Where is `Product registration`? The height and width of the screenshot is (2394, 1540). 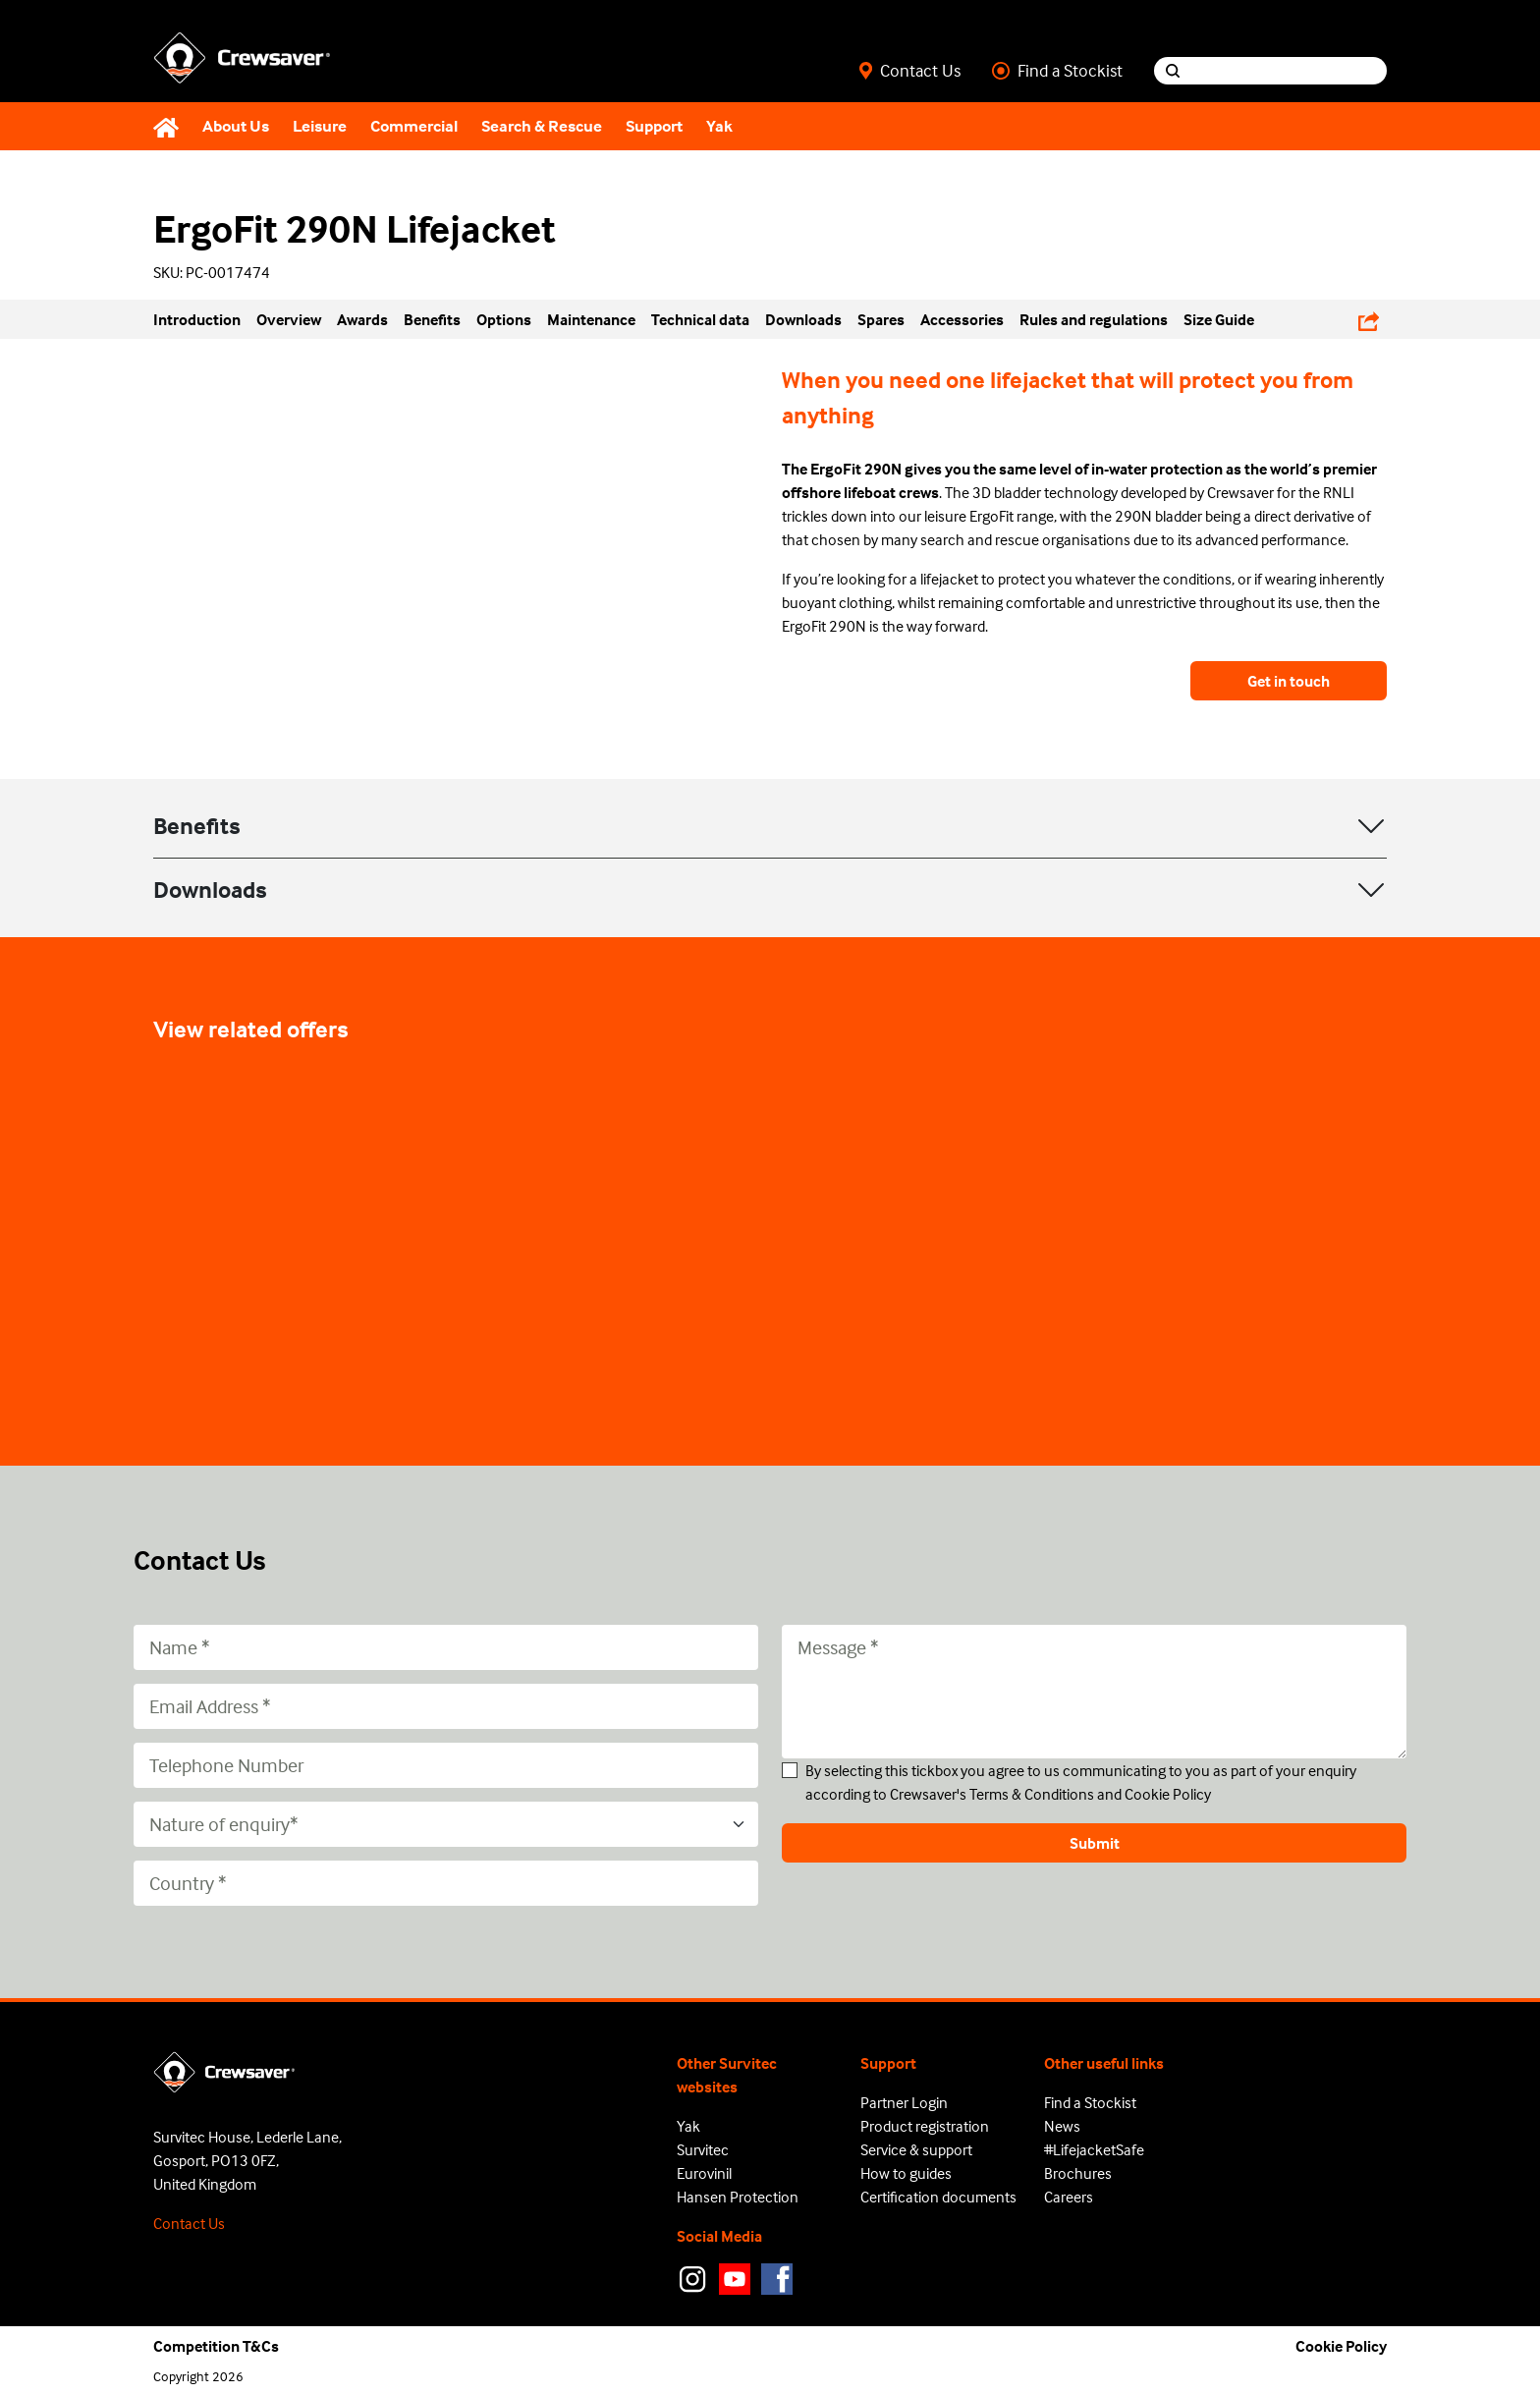
Product registration is located at coordinates (924, 2126).